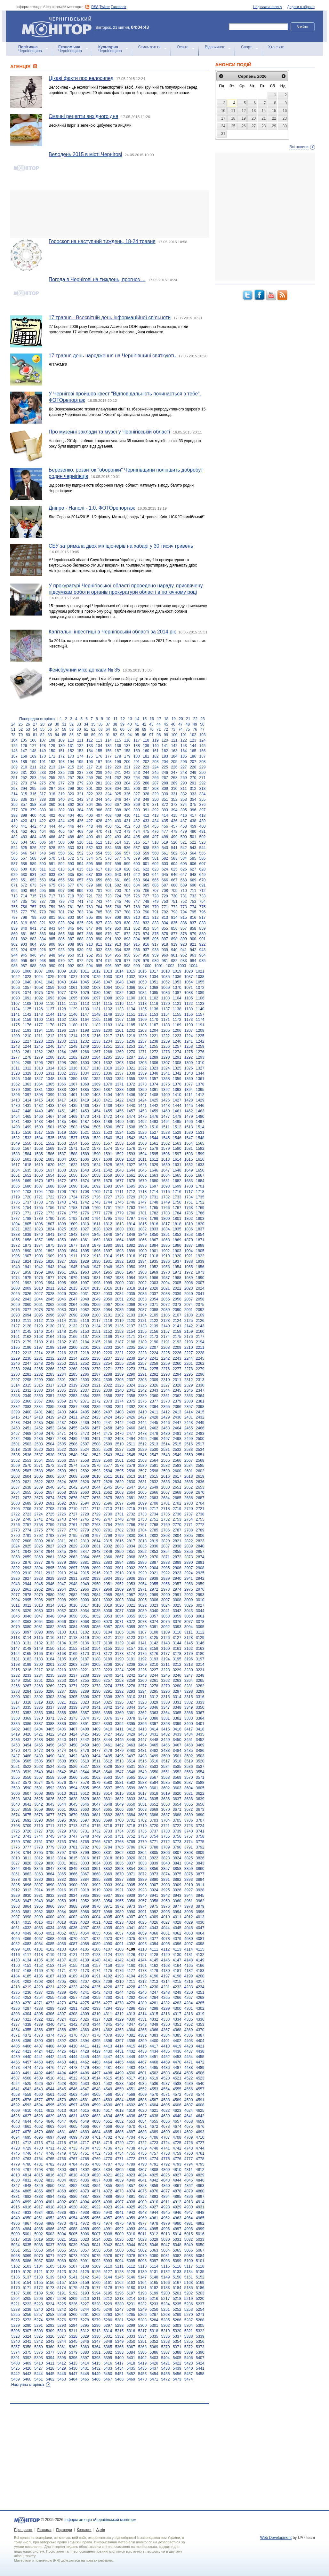 The image size is (329, 2576). Describe the element at coordinates (50, 1358) in the screenshot. I see `2232` at that location.